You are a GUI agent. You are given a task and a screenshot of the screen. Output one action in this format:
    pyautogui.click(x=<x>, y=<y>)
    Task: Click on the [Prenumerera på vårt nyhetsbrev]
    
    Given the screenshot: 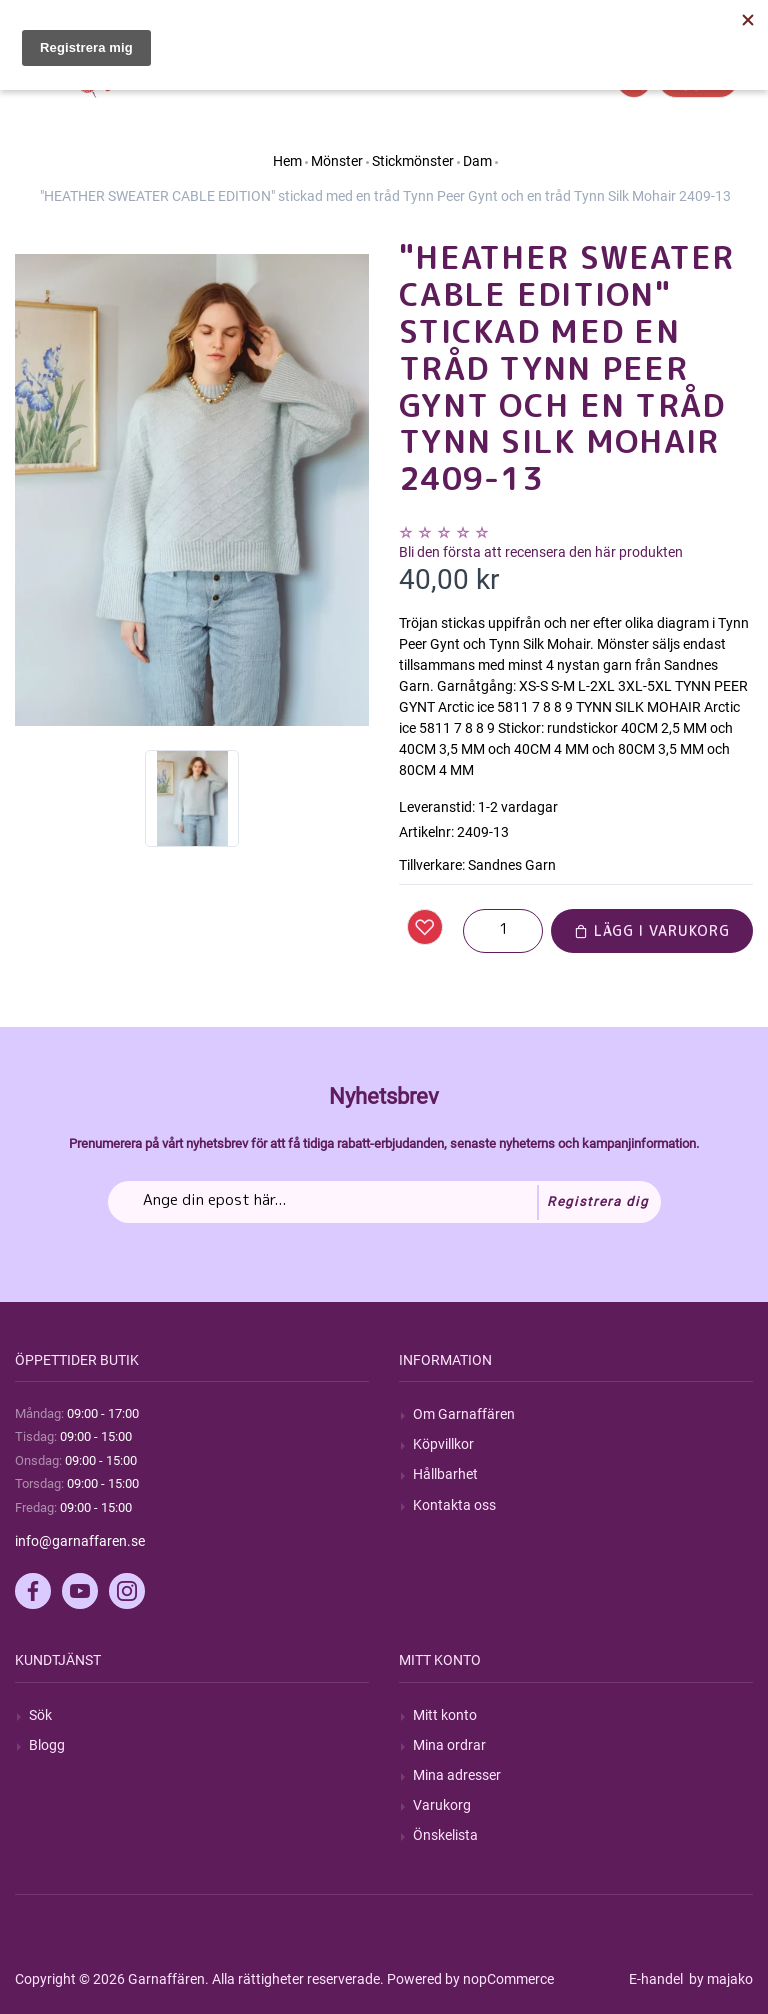 What is the action you would take?
    pyautogui.click(x=384, y=1202)
    